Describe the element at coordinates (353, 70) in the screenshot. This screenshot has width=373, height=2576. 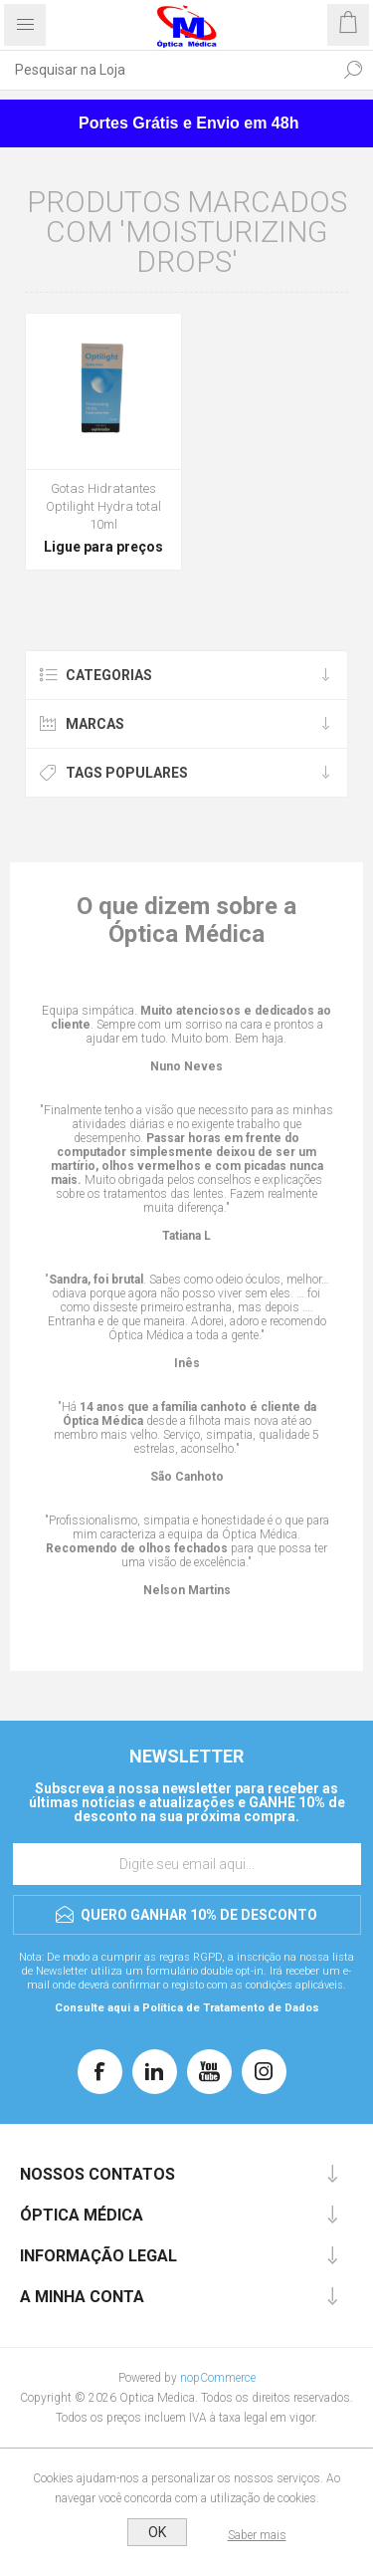
I see `Pesquisar` at that location.